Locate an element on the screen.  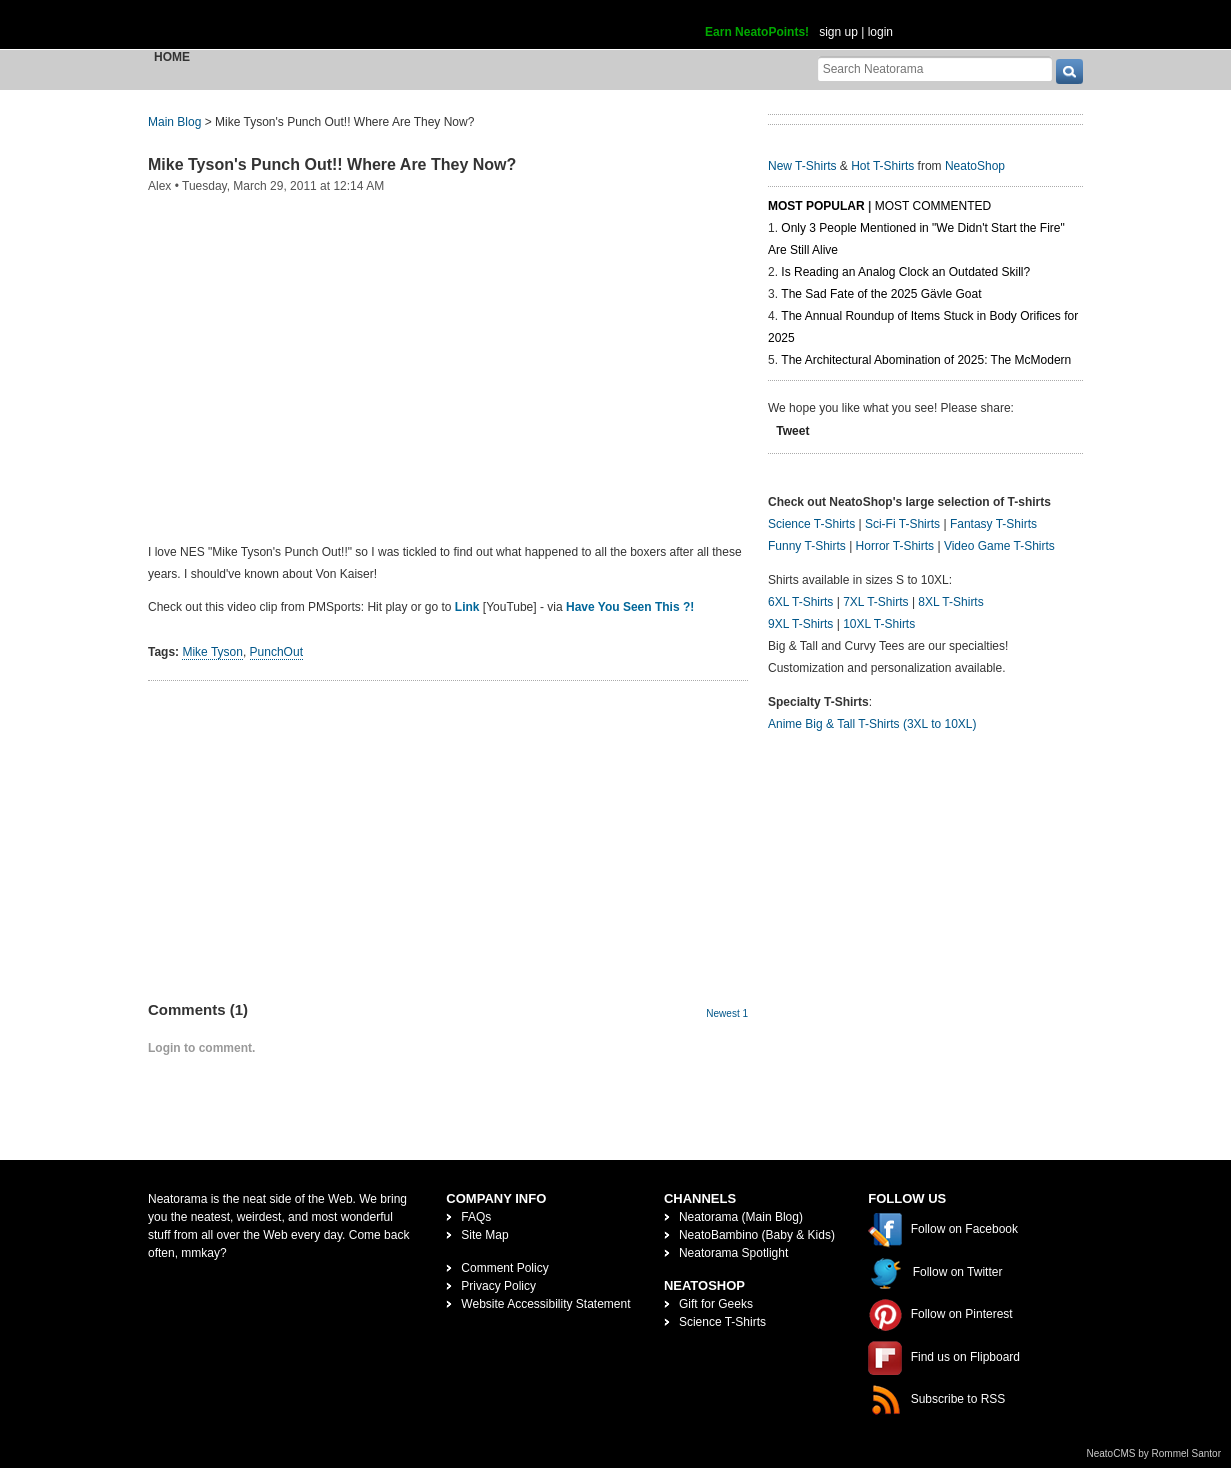
[go] is located at coordinates (1069, 71).